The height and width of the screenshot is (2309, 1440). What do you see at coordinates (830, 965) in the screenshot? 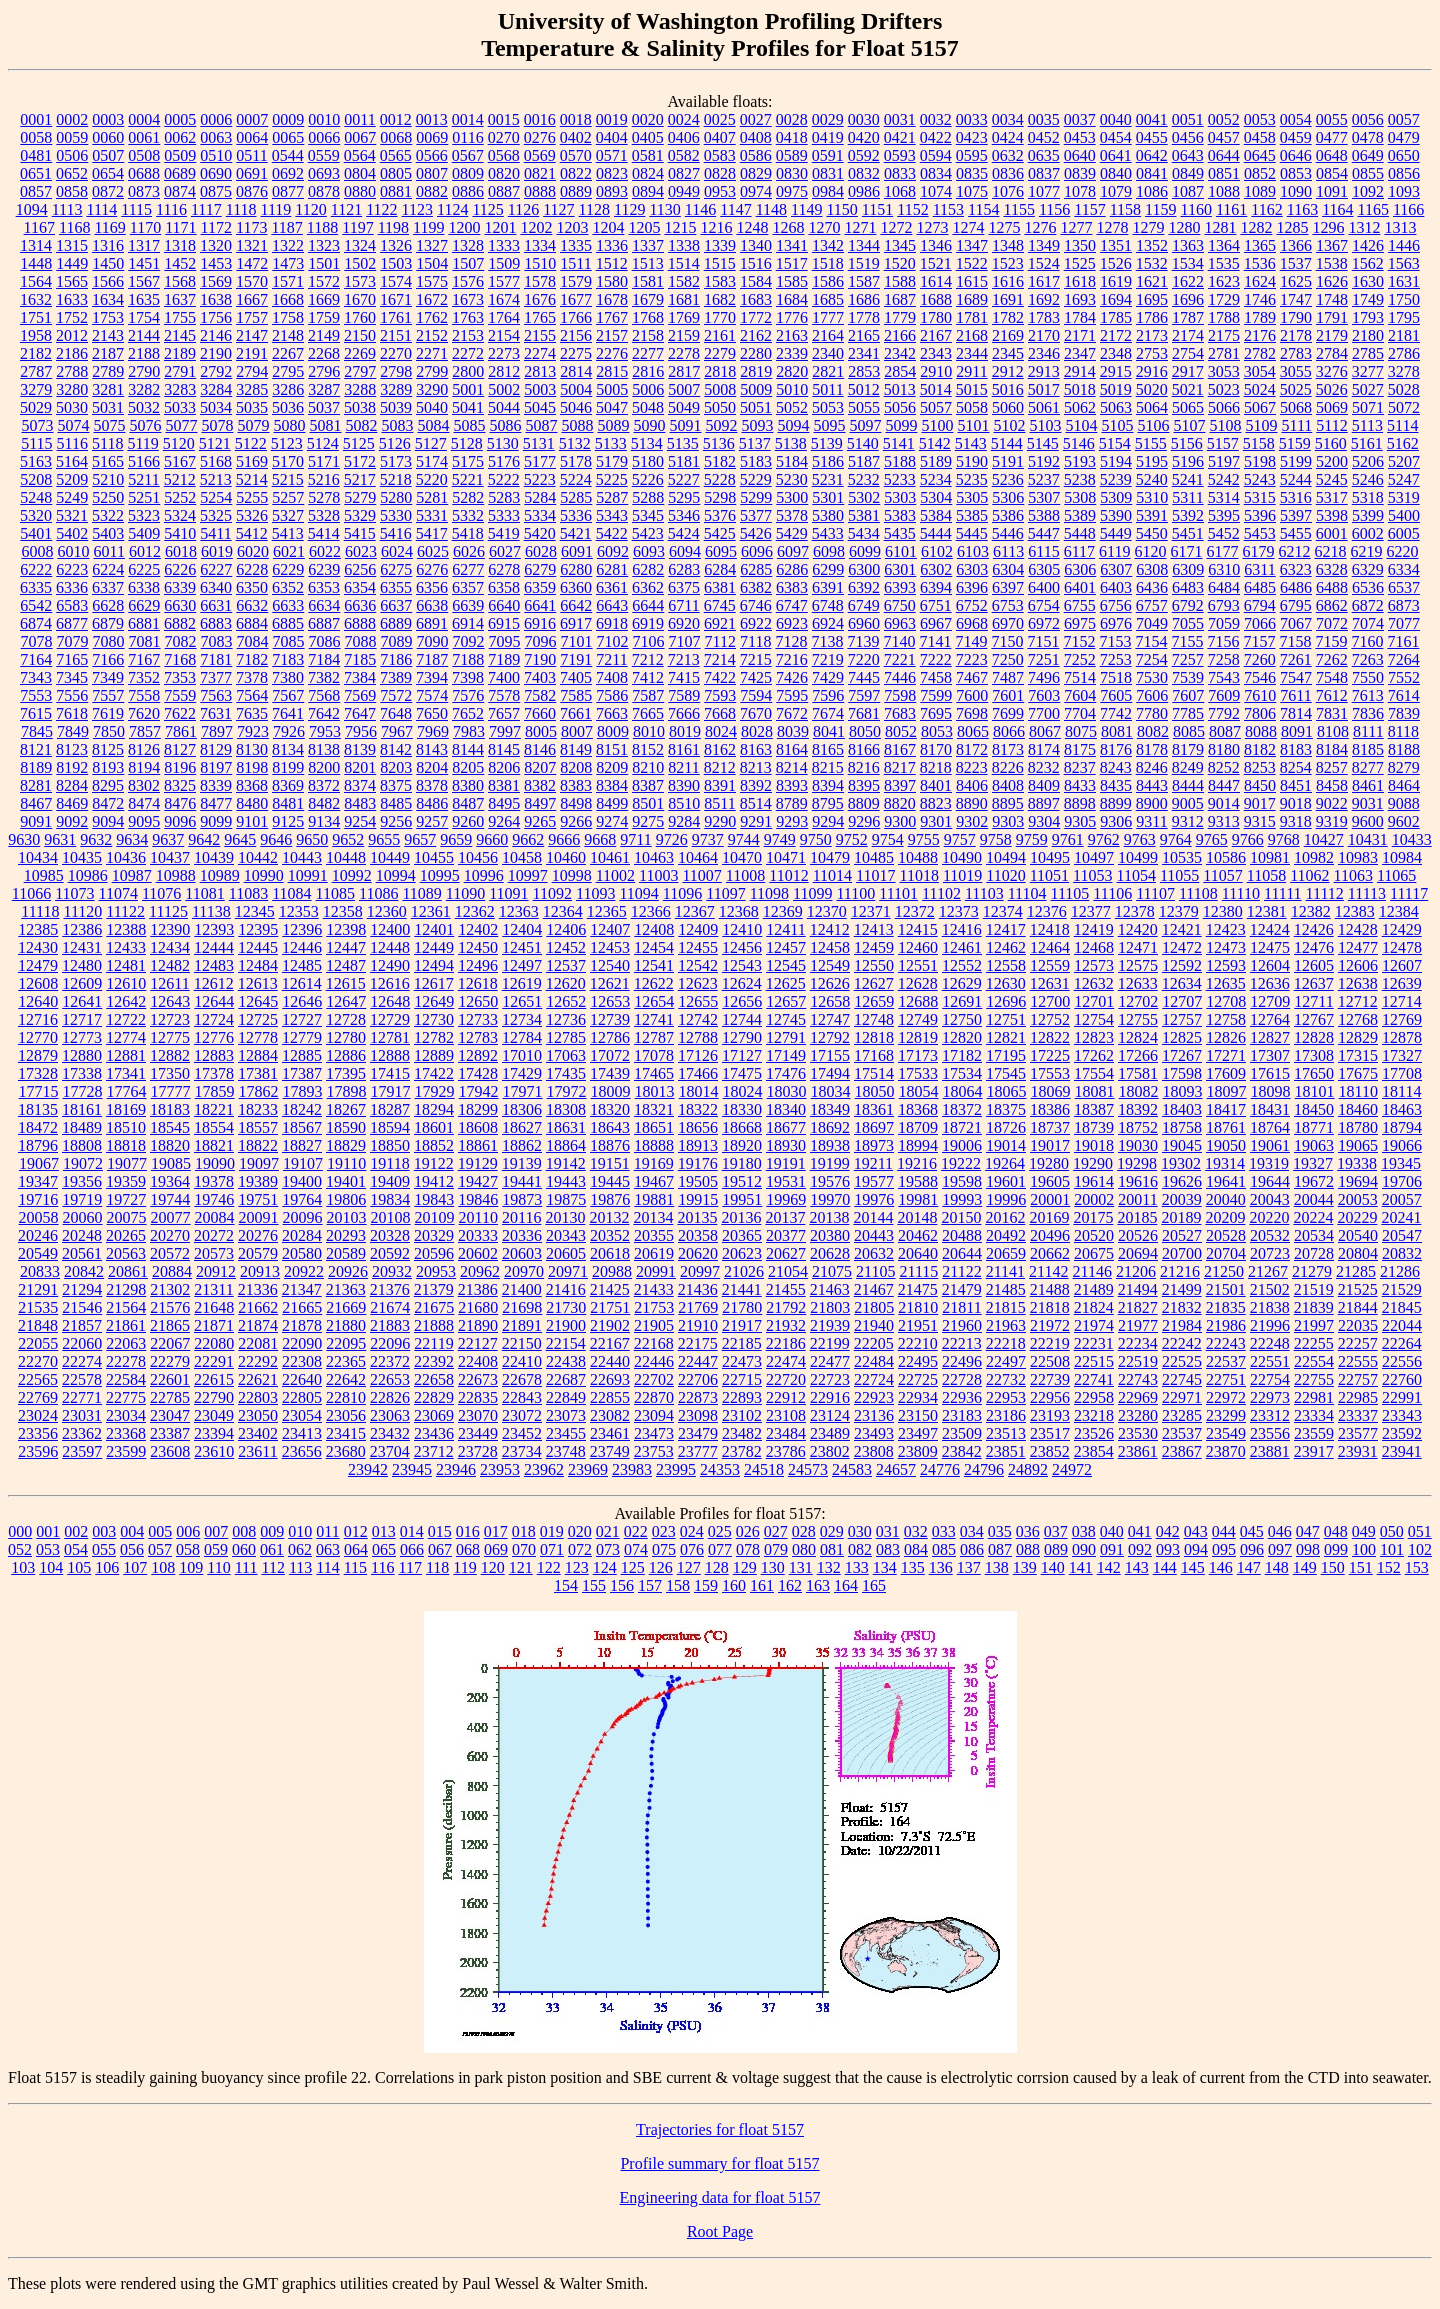
I see `12549` at bounding box center [830, 965].